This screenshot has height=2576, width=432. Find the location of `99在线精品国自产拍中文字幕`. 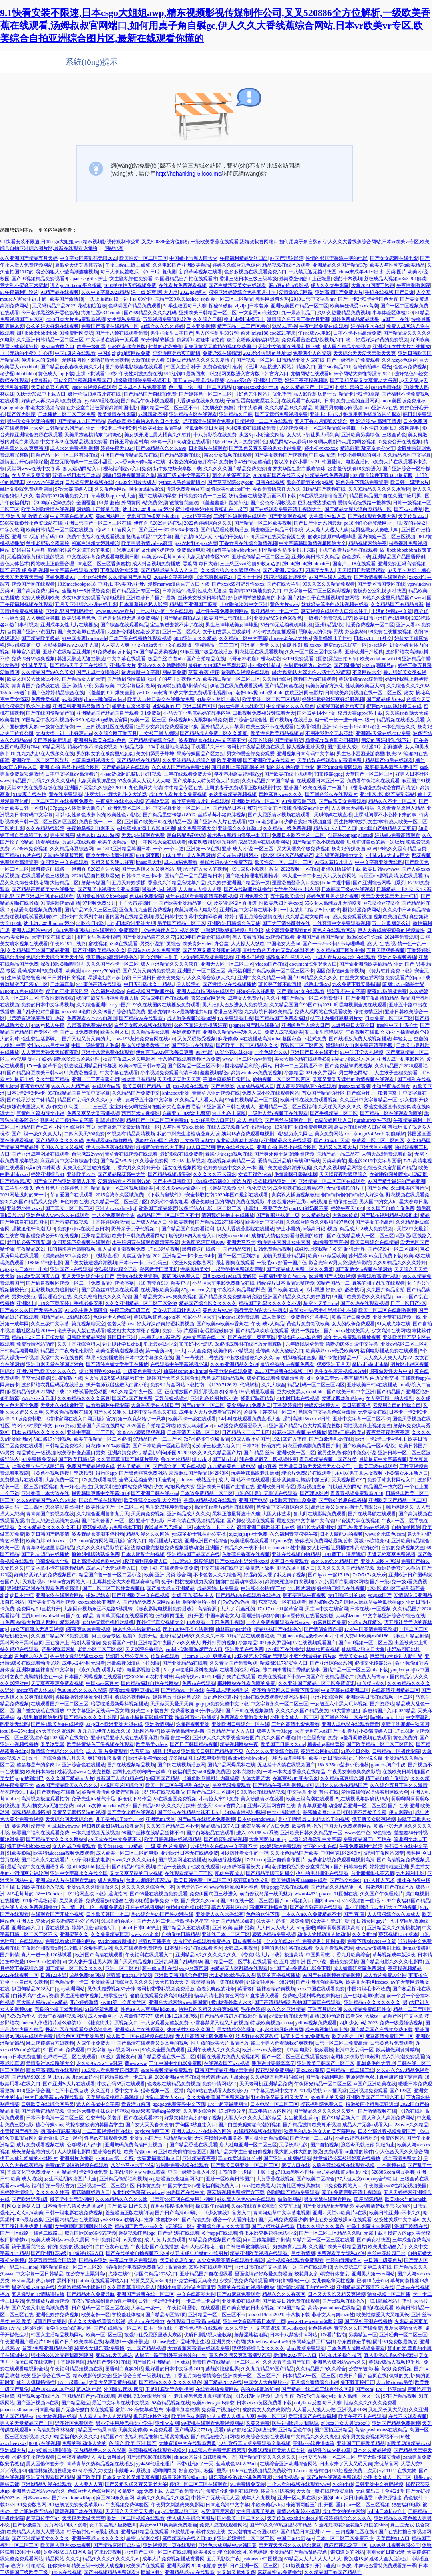

99在线精品国自产拍中文字幕 is located at coordinates (79, 1093).